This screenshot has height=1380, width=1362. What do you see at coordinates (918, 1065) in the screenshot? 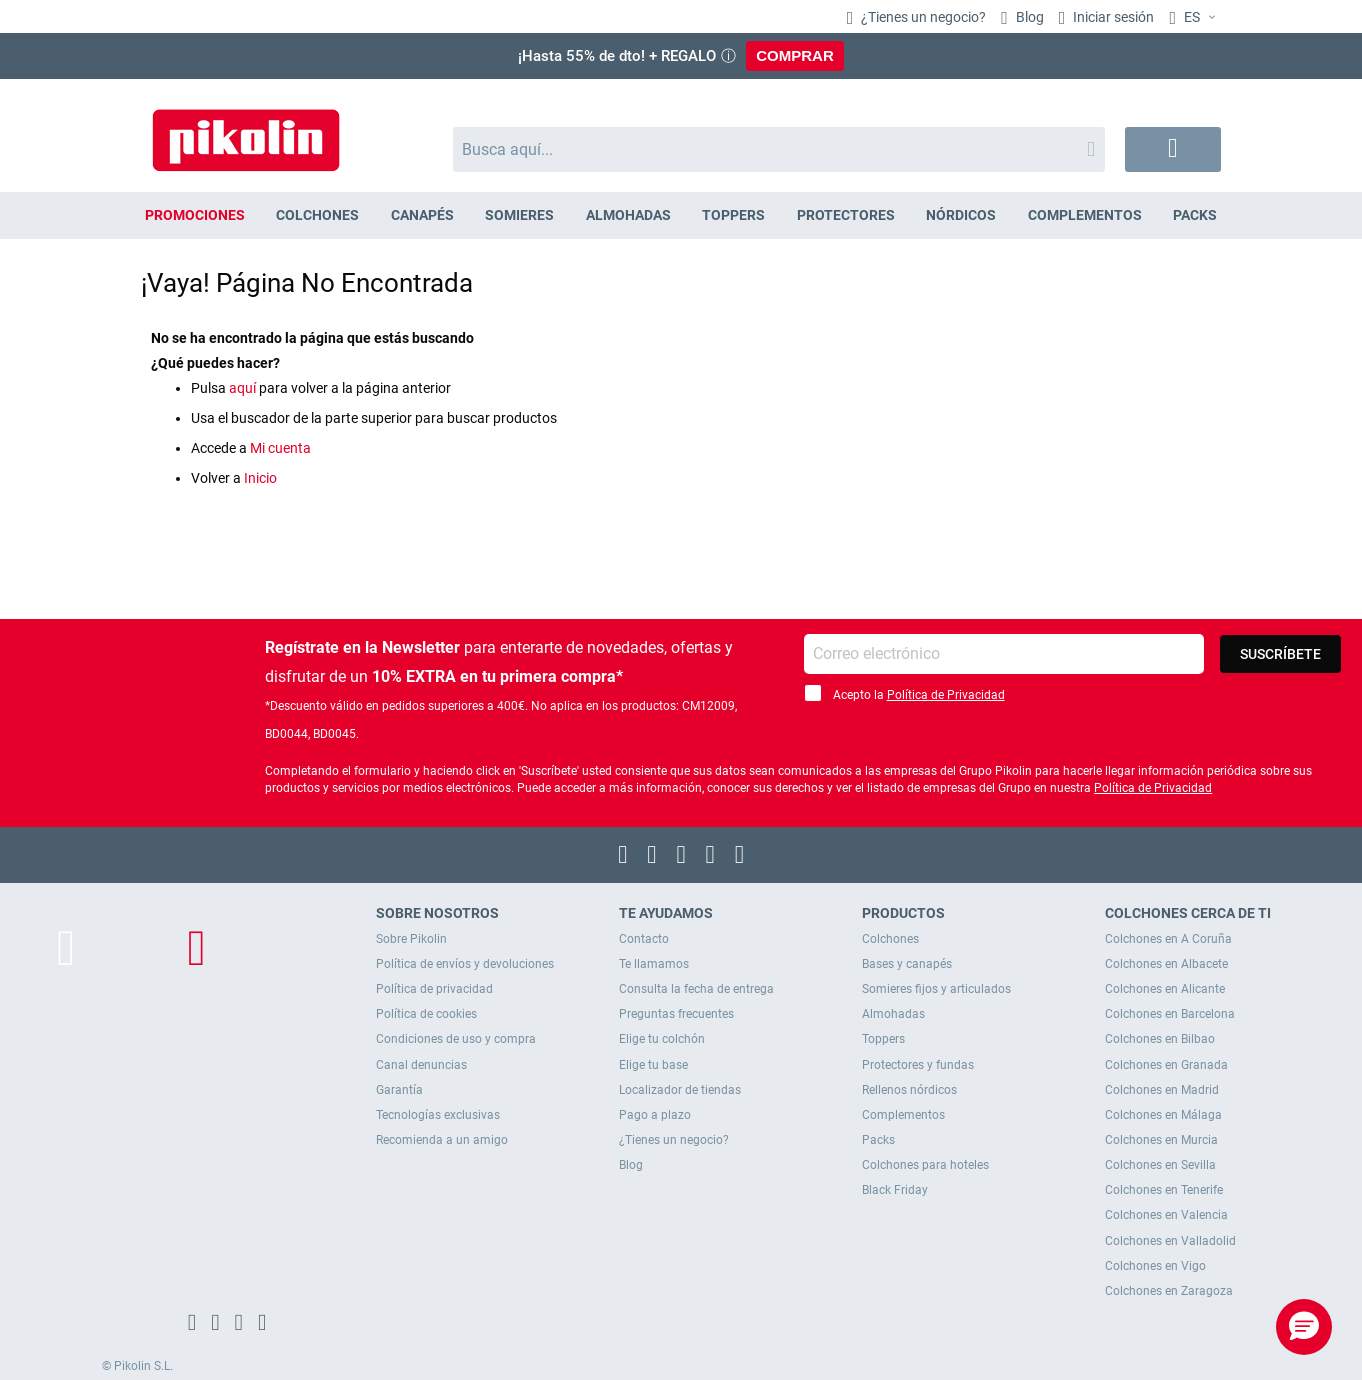
I see `Protectores y fundas` at bounding box center [918, 1065].